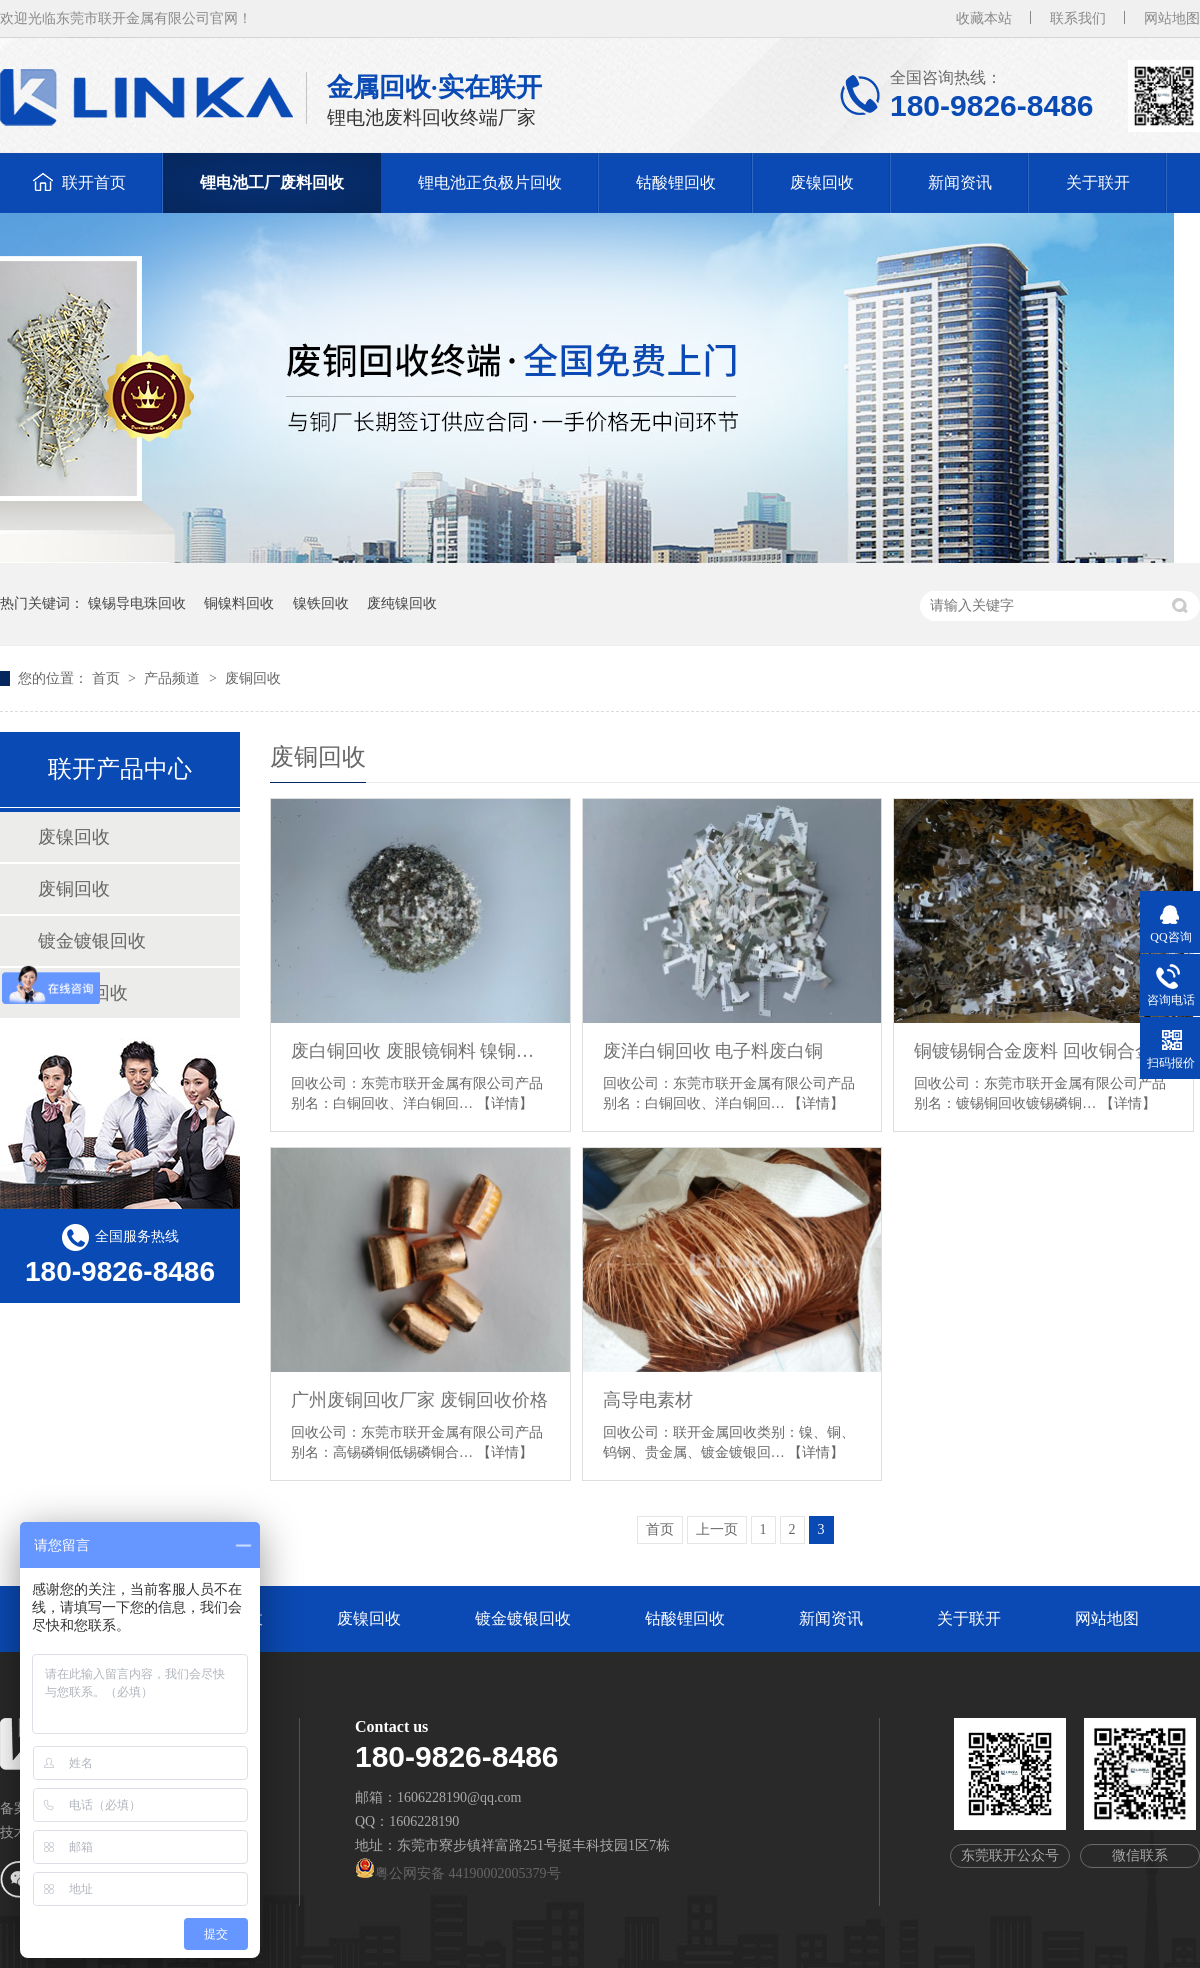 The image size is (1200, 1968). What do you see at coordinates (713, 1051) in the screenshot?
I see `废洋白铜回收 电子料废白铜` at bounding box center [713, 1051].